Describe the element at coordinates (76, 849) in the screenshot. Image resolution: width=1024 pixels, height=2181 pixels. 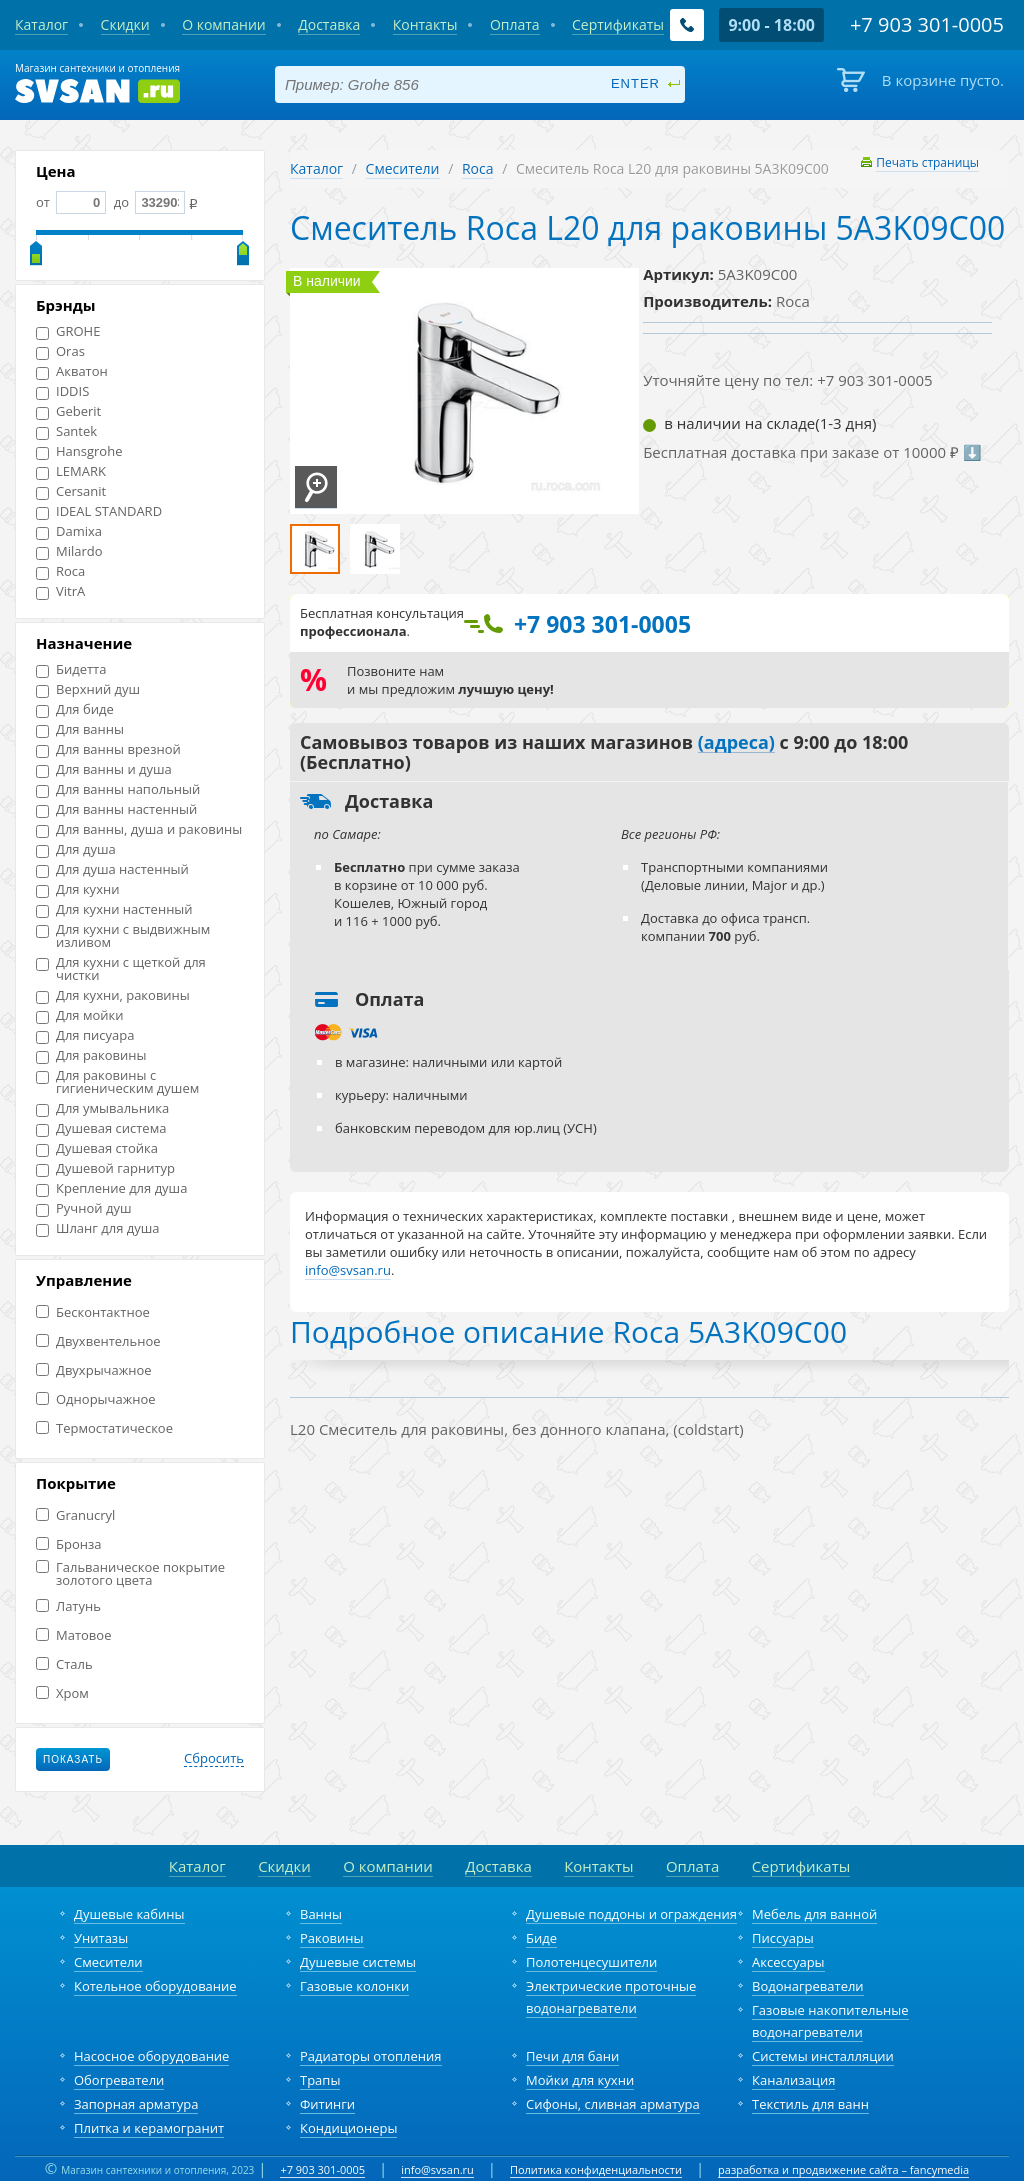
I see `Для душа` at that location.